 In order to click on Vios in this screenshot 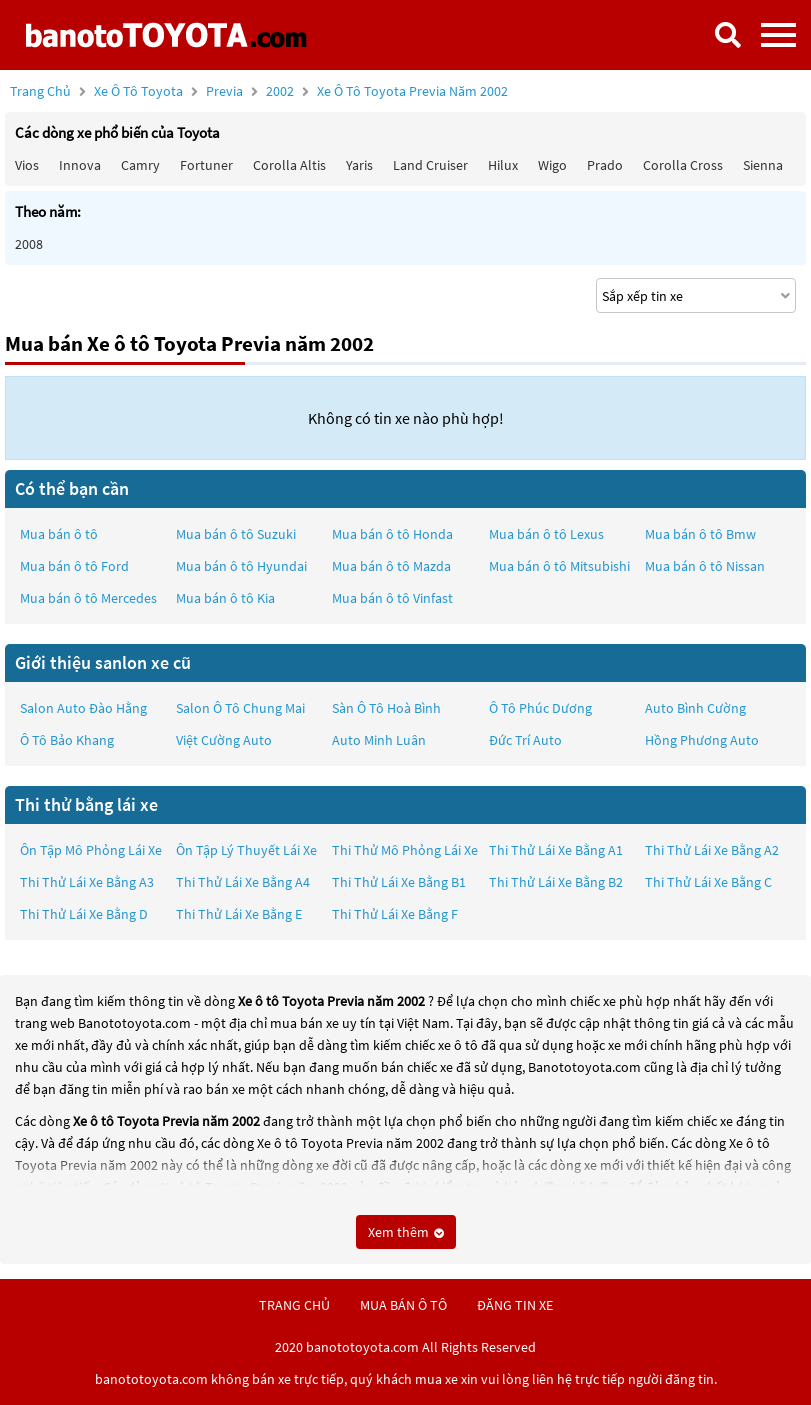, I will do `click(27, 165)`.